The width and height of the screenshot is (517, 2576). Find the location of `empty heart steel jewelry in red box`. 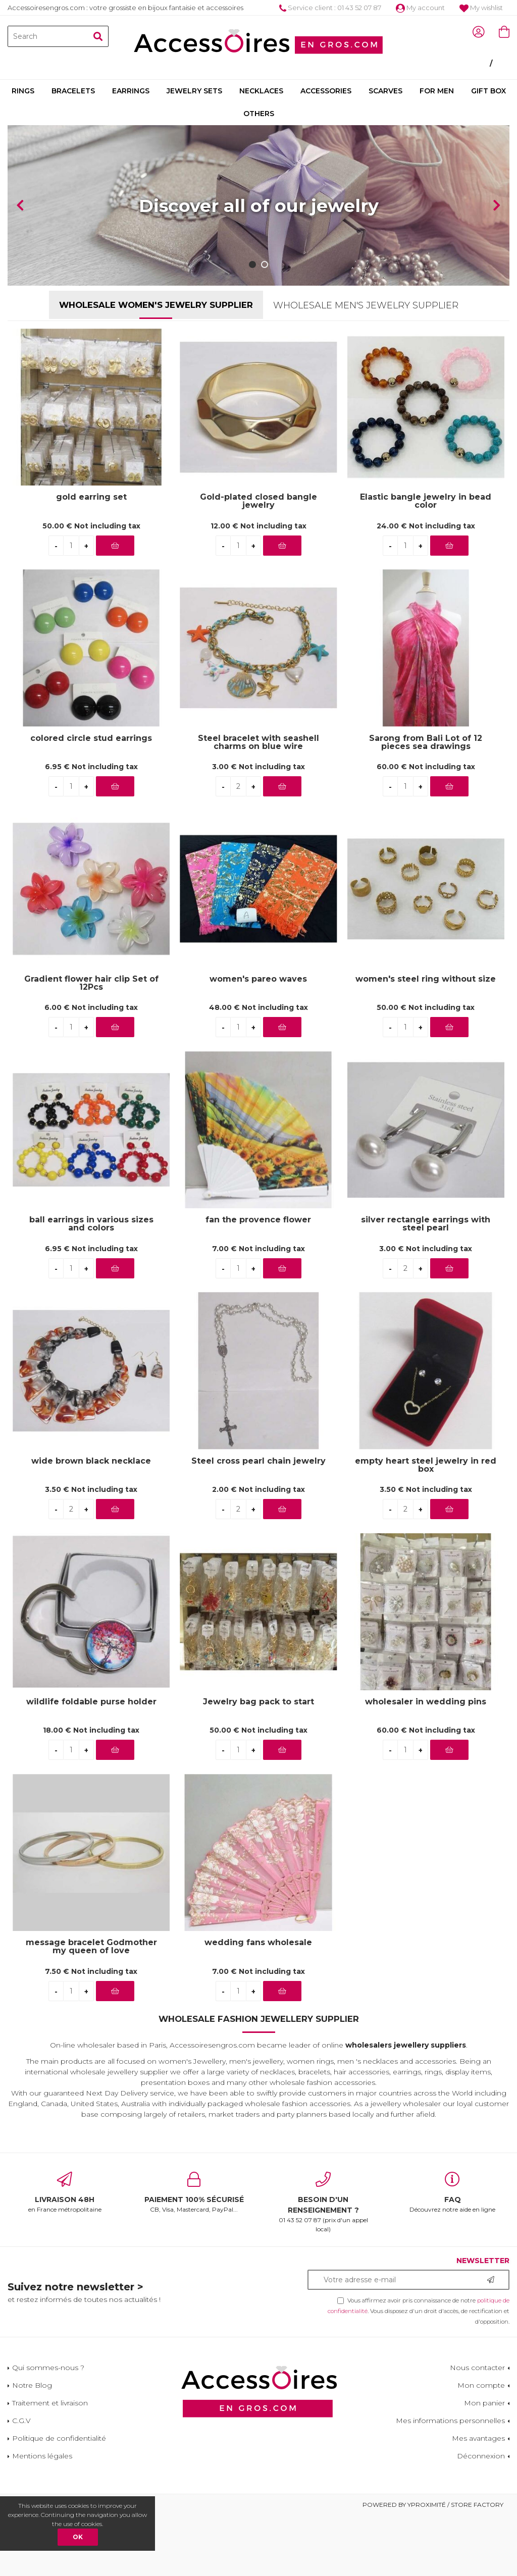

empty heart steel jewelry in red box is located at coordinates (425, 1465).